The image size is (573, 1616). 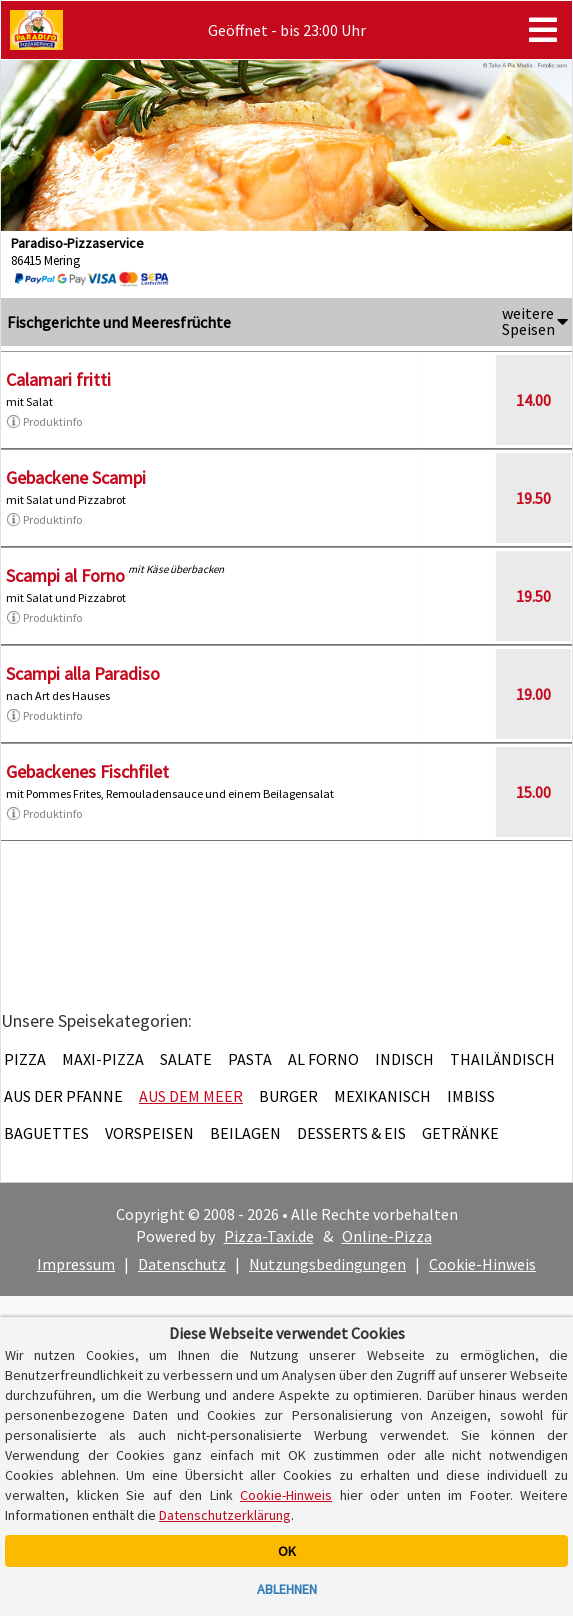 What do you see at coordinates (186, 1059) in the screenshot?
I see `Salate` at bounding box center [186, 1059].